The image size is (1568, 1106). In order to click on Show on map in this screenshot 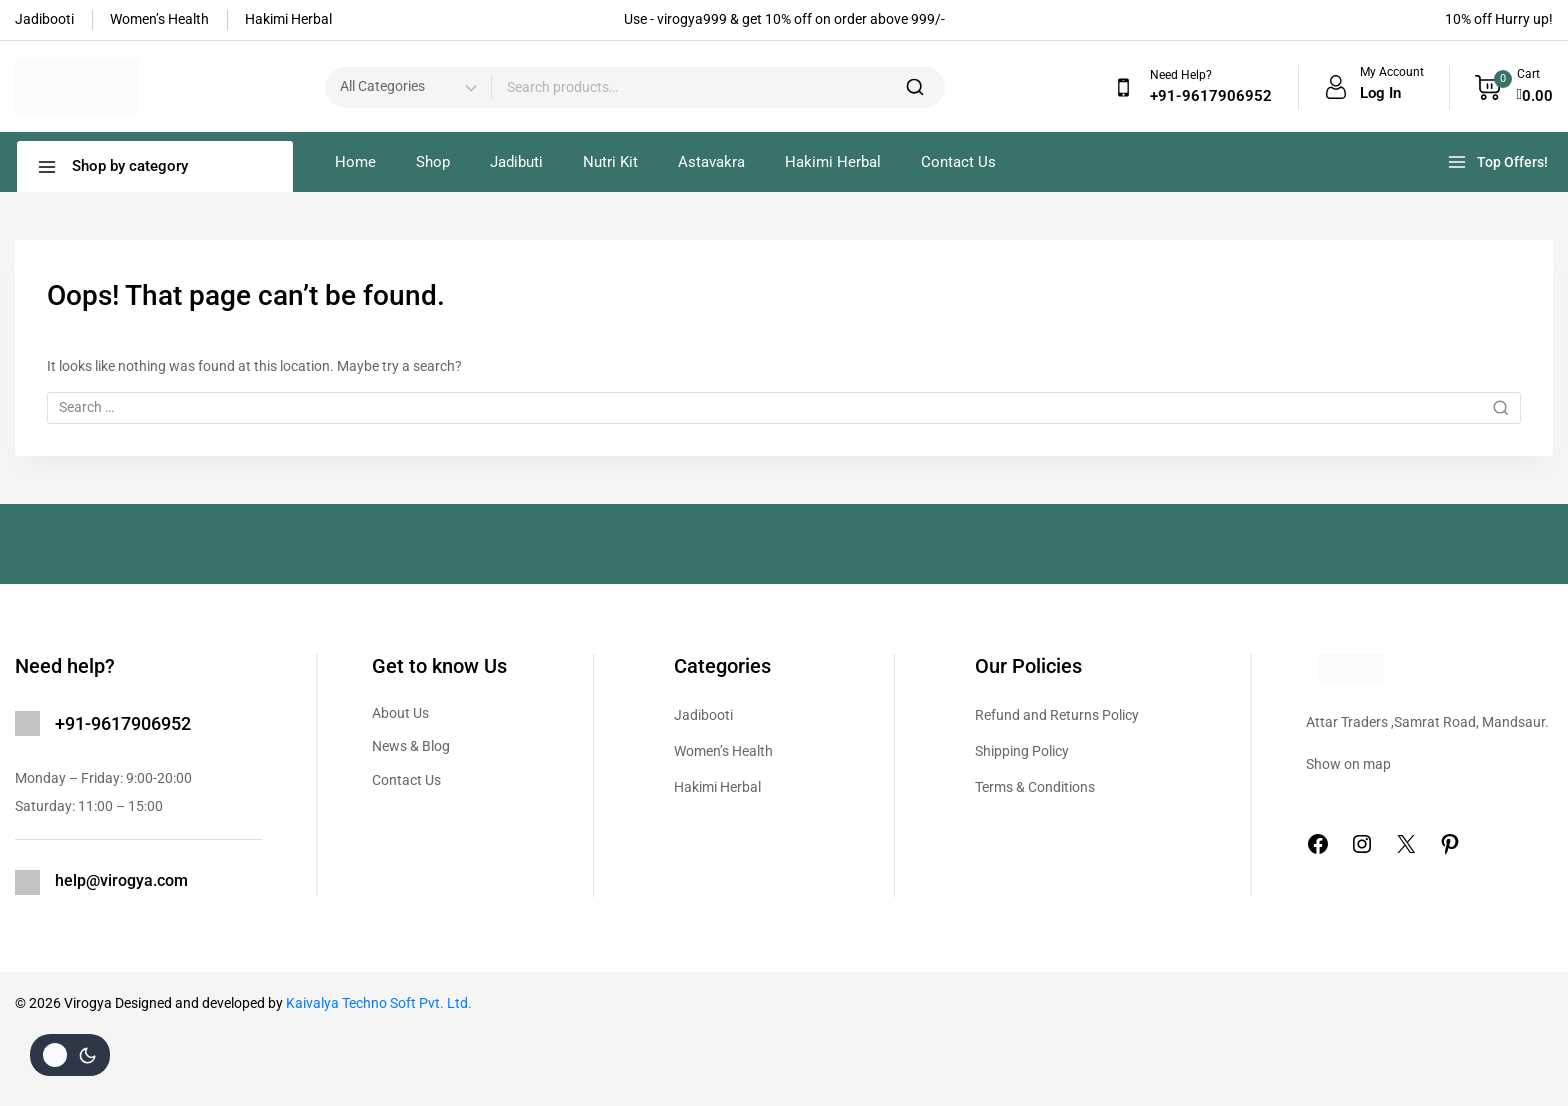, I will do `click(1348, 764)`.